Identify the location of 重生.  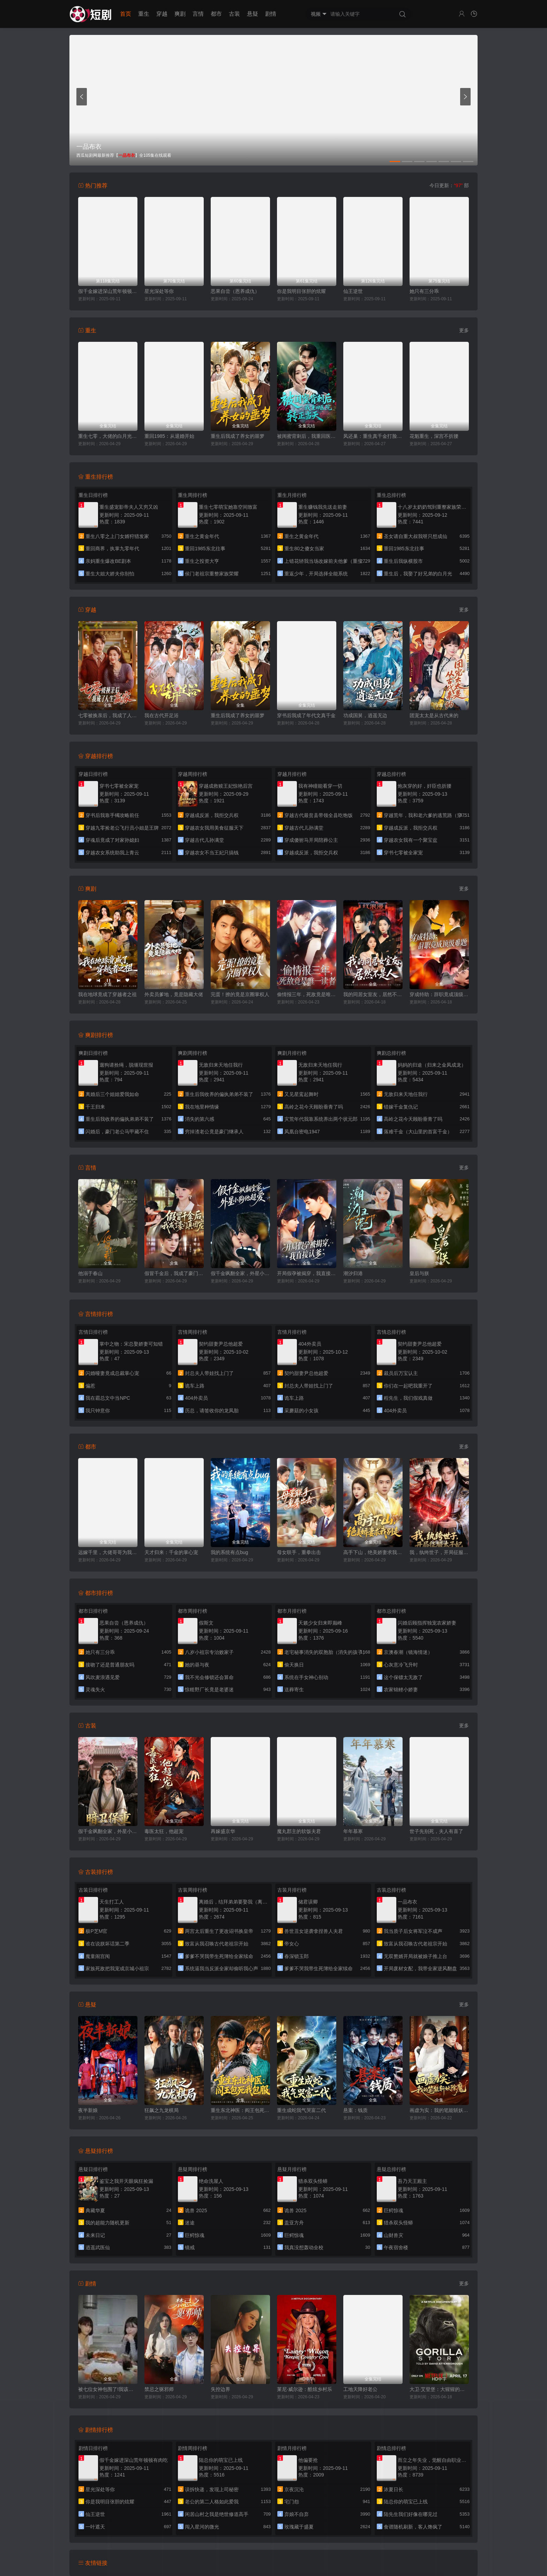
(143, 14).